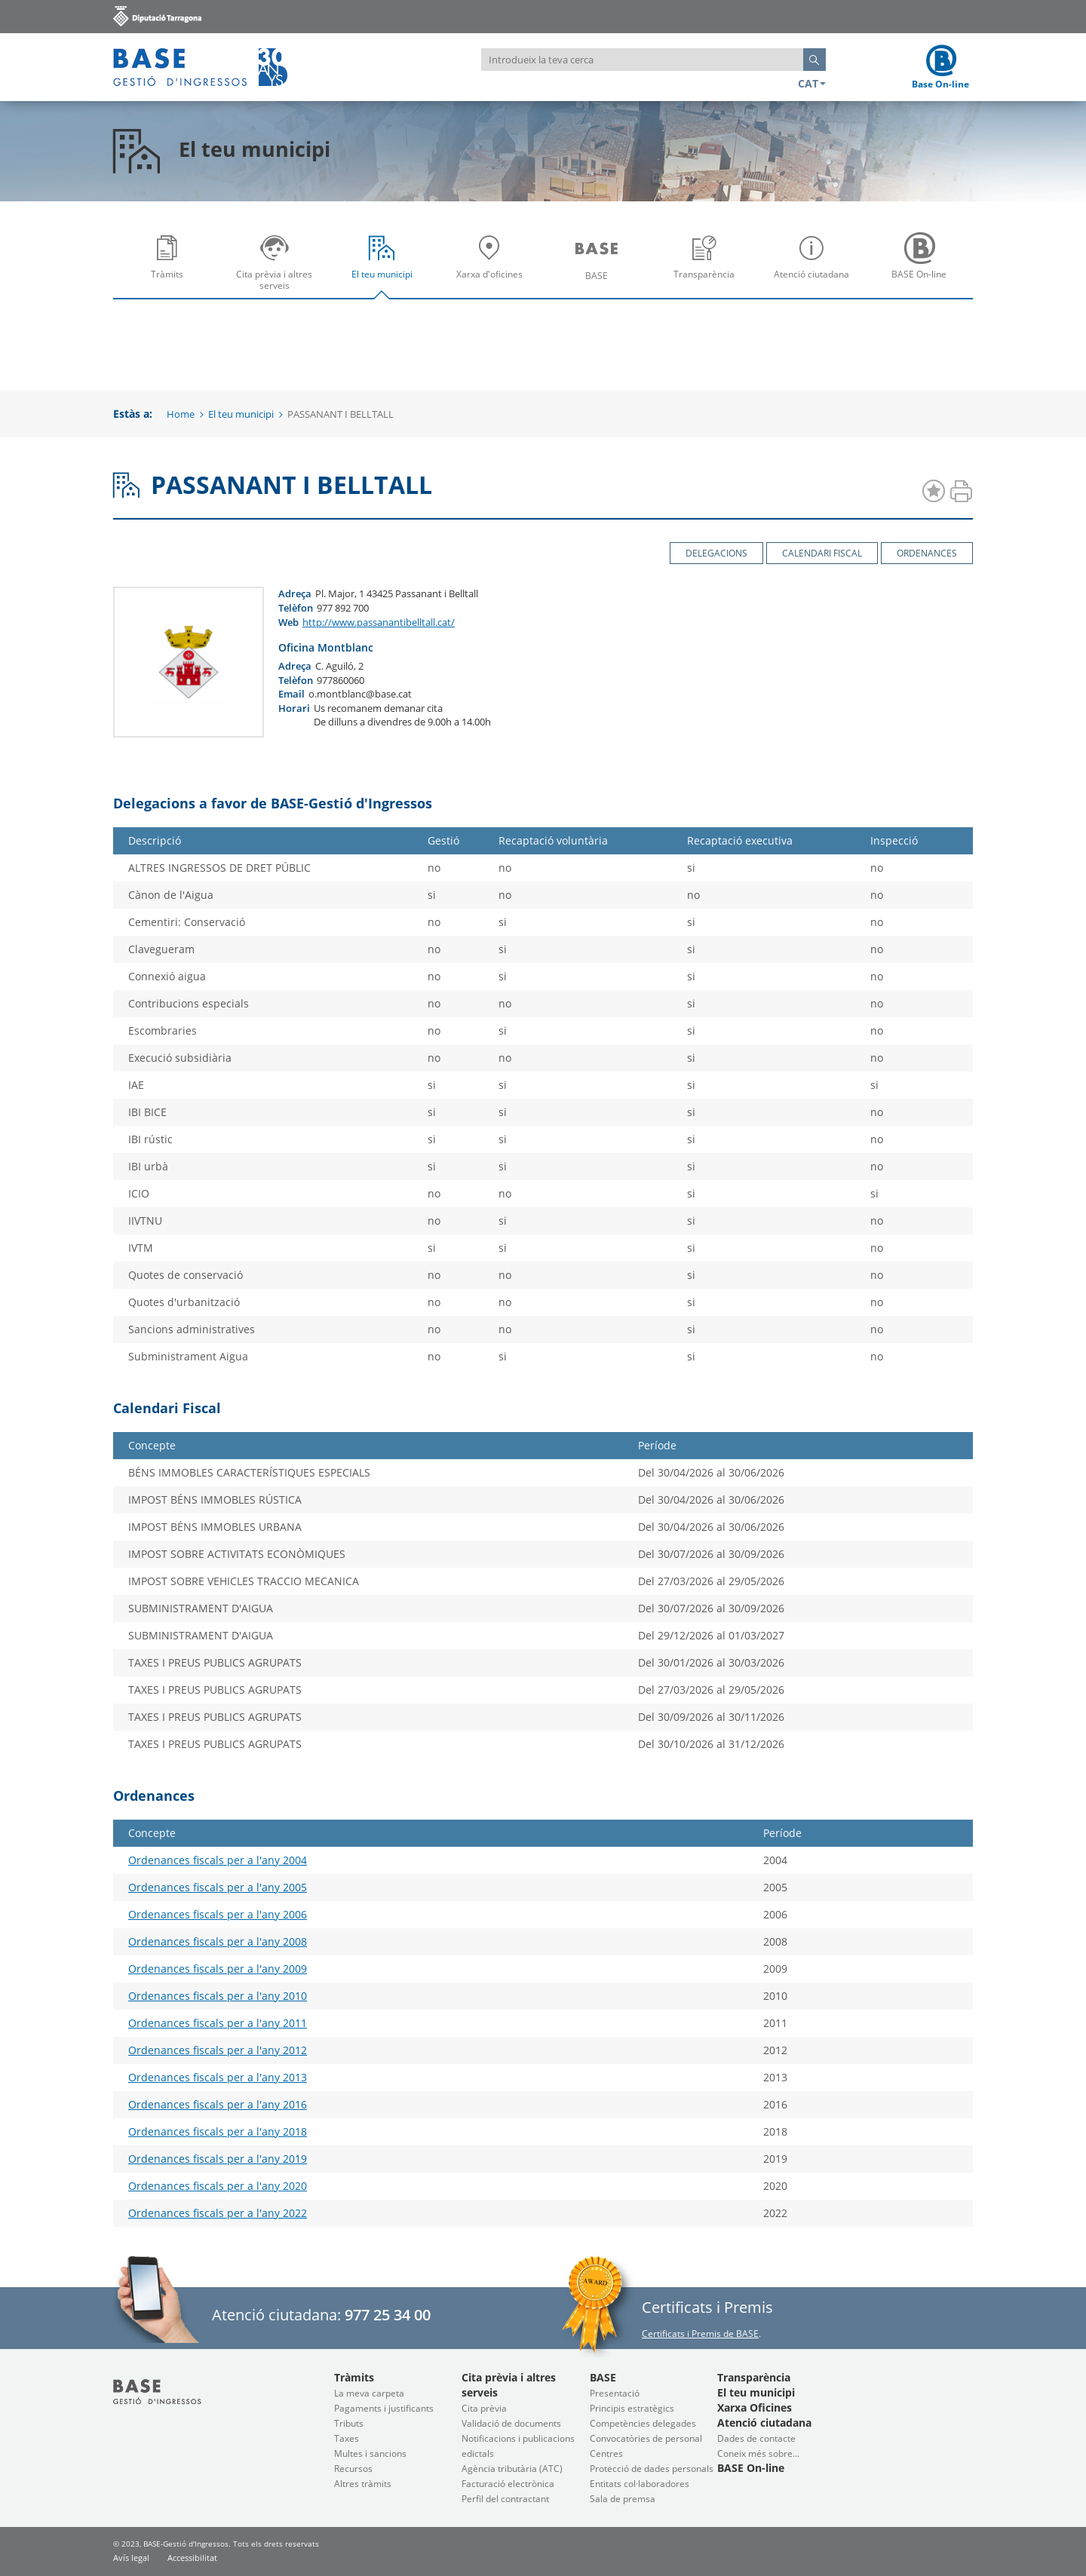 Image resolution: width=1086 pixels, height=2576 pixels. Describe the element at coordinates (822, 553) in the screenshot. I see `Calendari Fiscal` at that location.